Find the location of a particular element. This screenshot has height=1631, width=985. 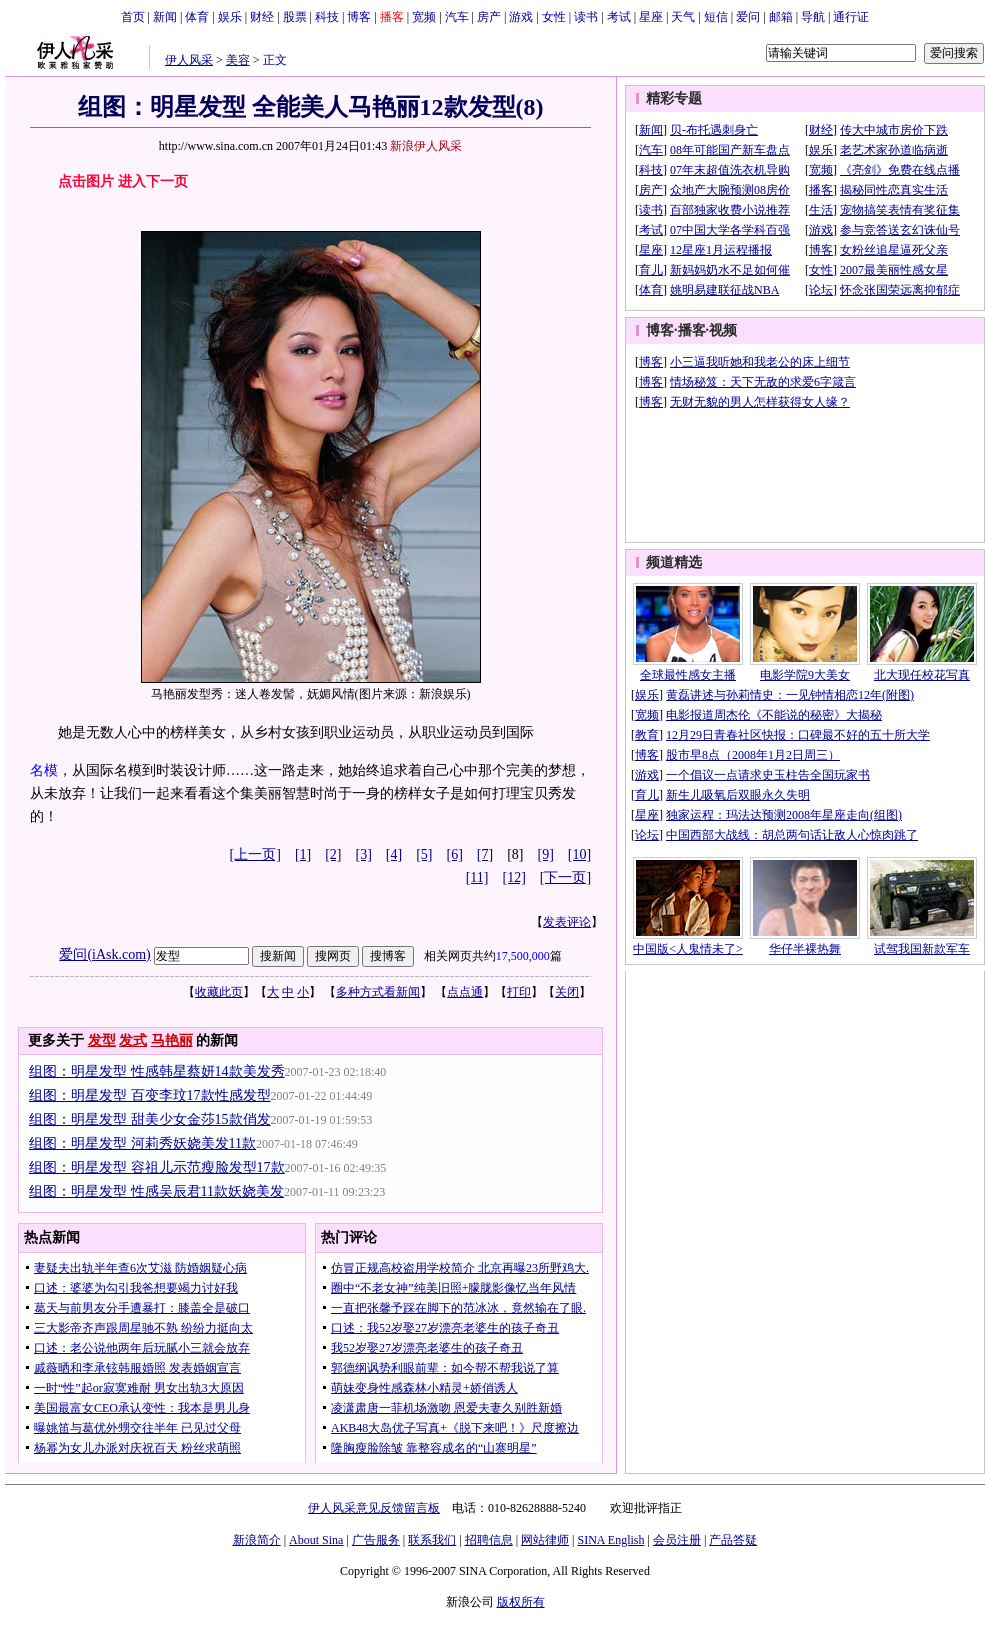

联系我们 is located at coordinates (432, 1540).